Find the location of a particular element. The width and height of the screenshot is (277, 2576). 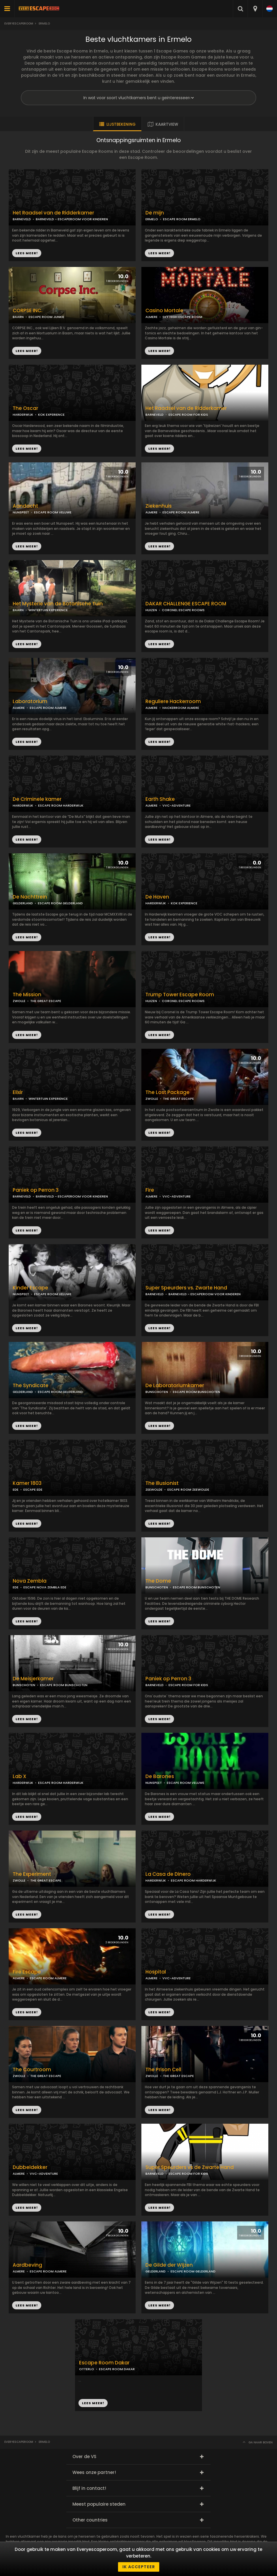

KOK EXPERIENCE is located at coordinates (51, 414).